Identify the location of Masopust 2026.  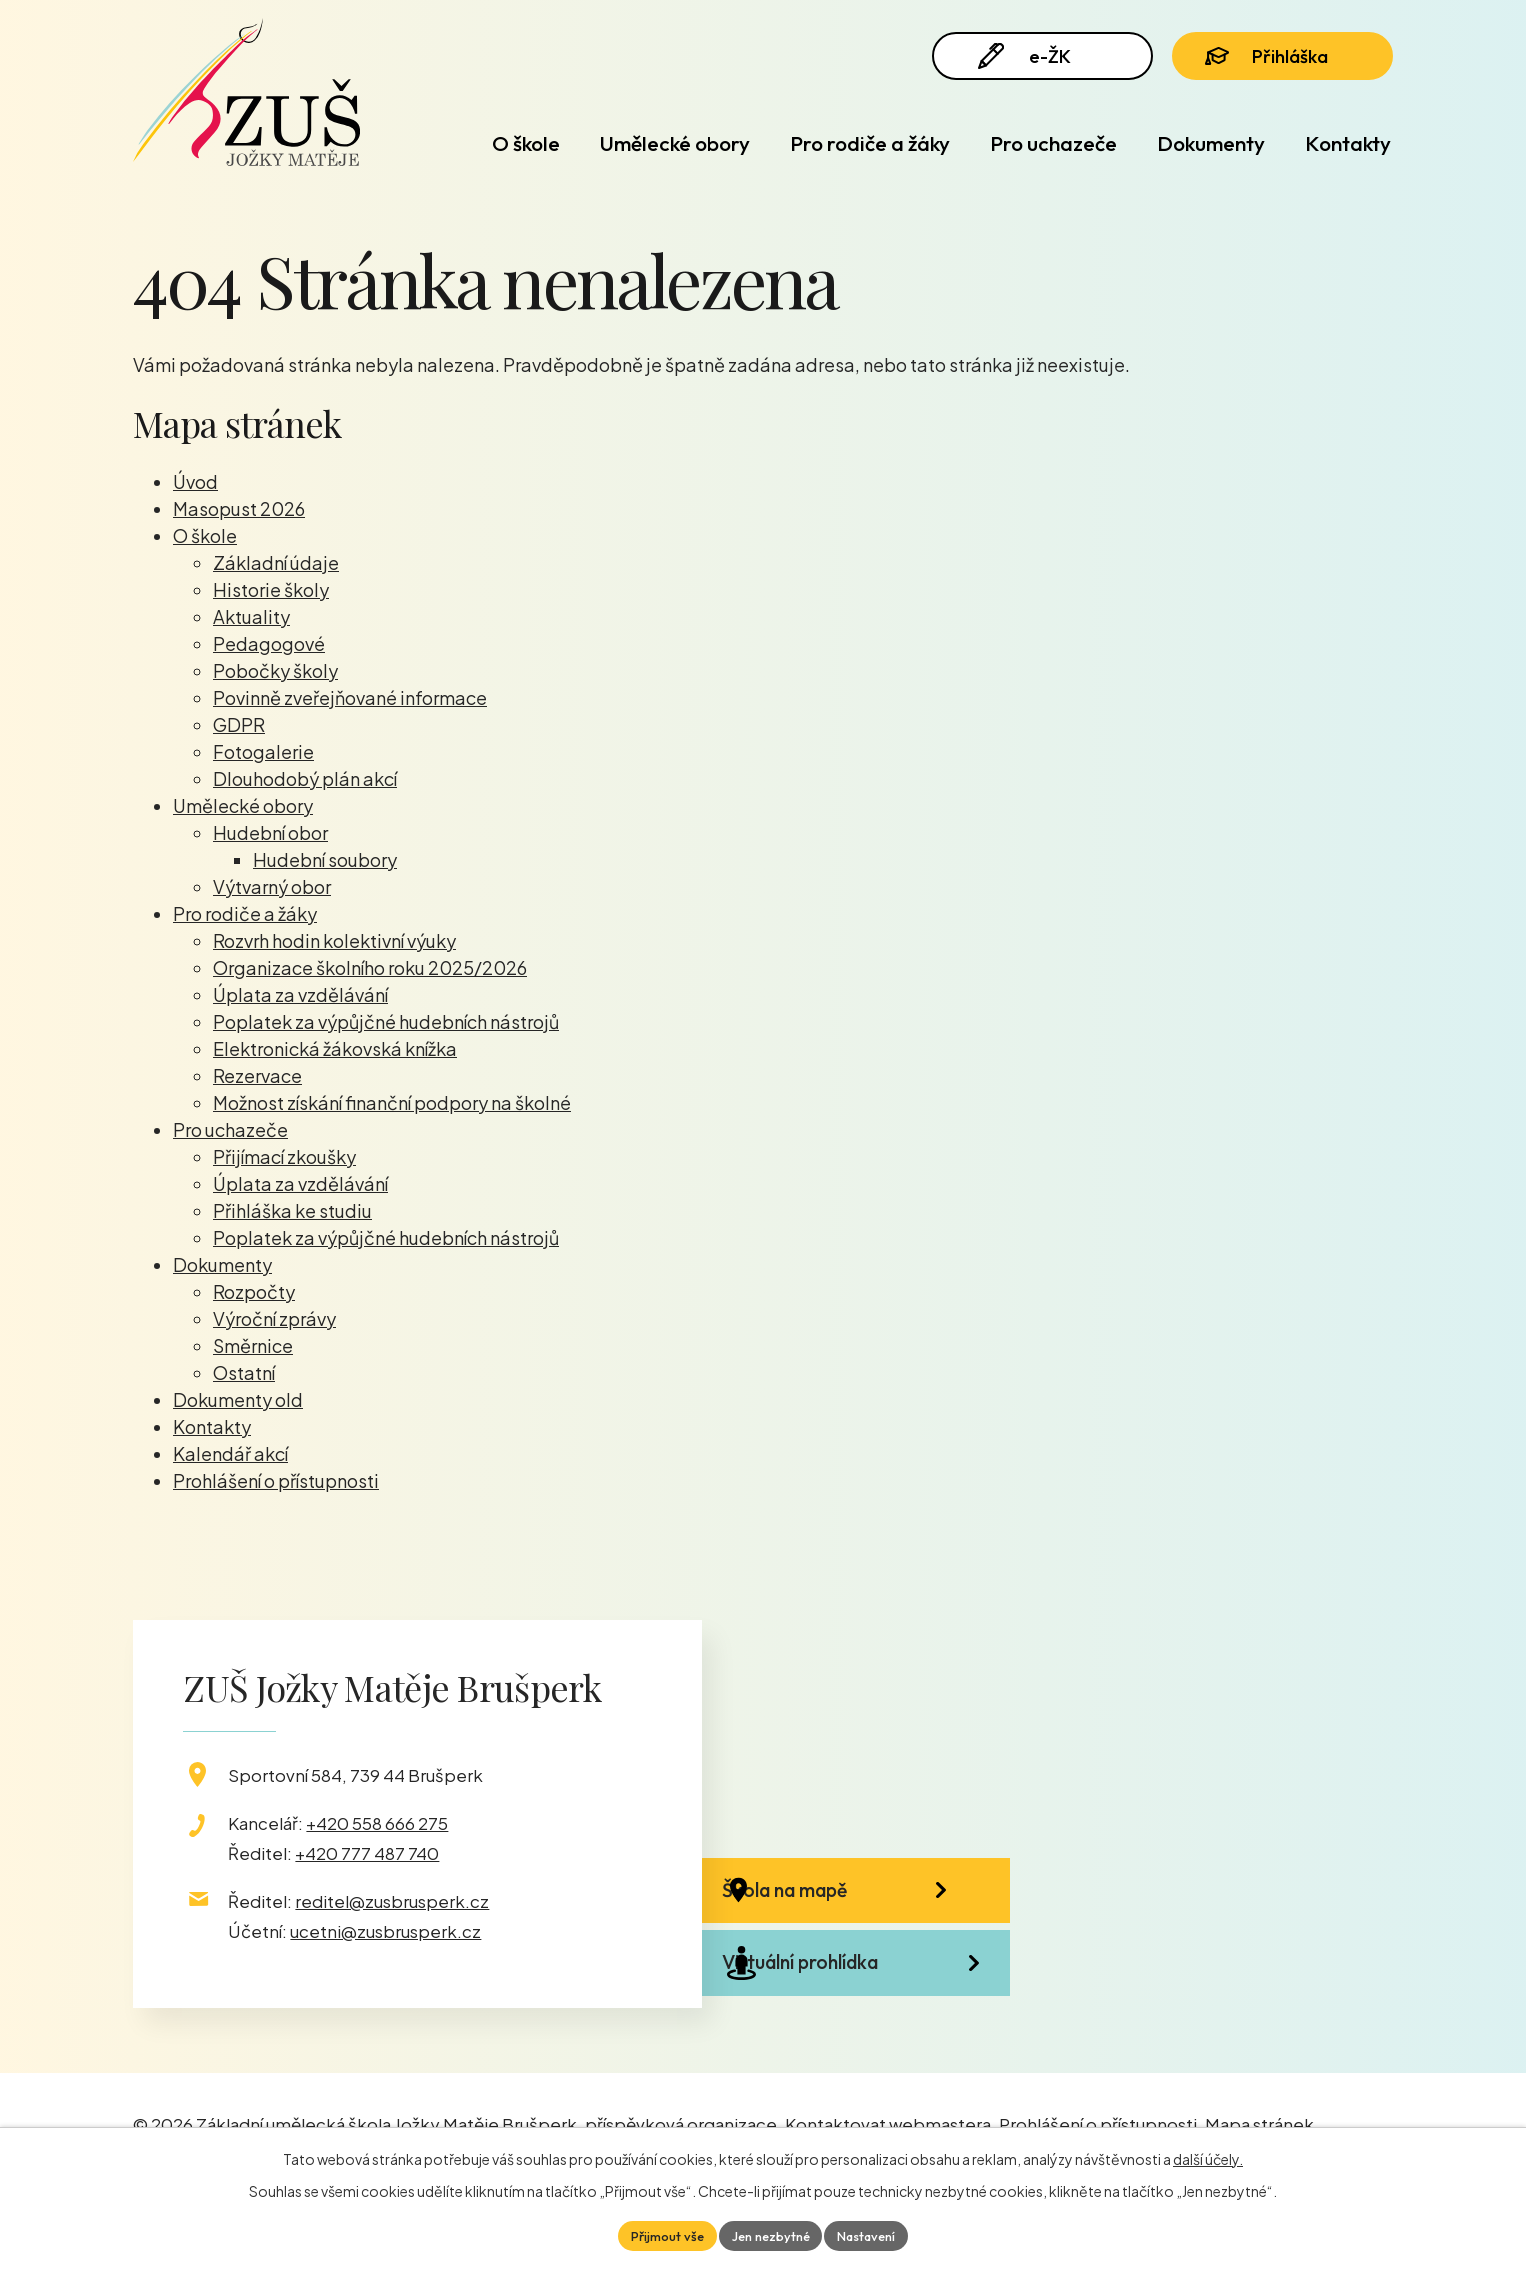
(239, 508).